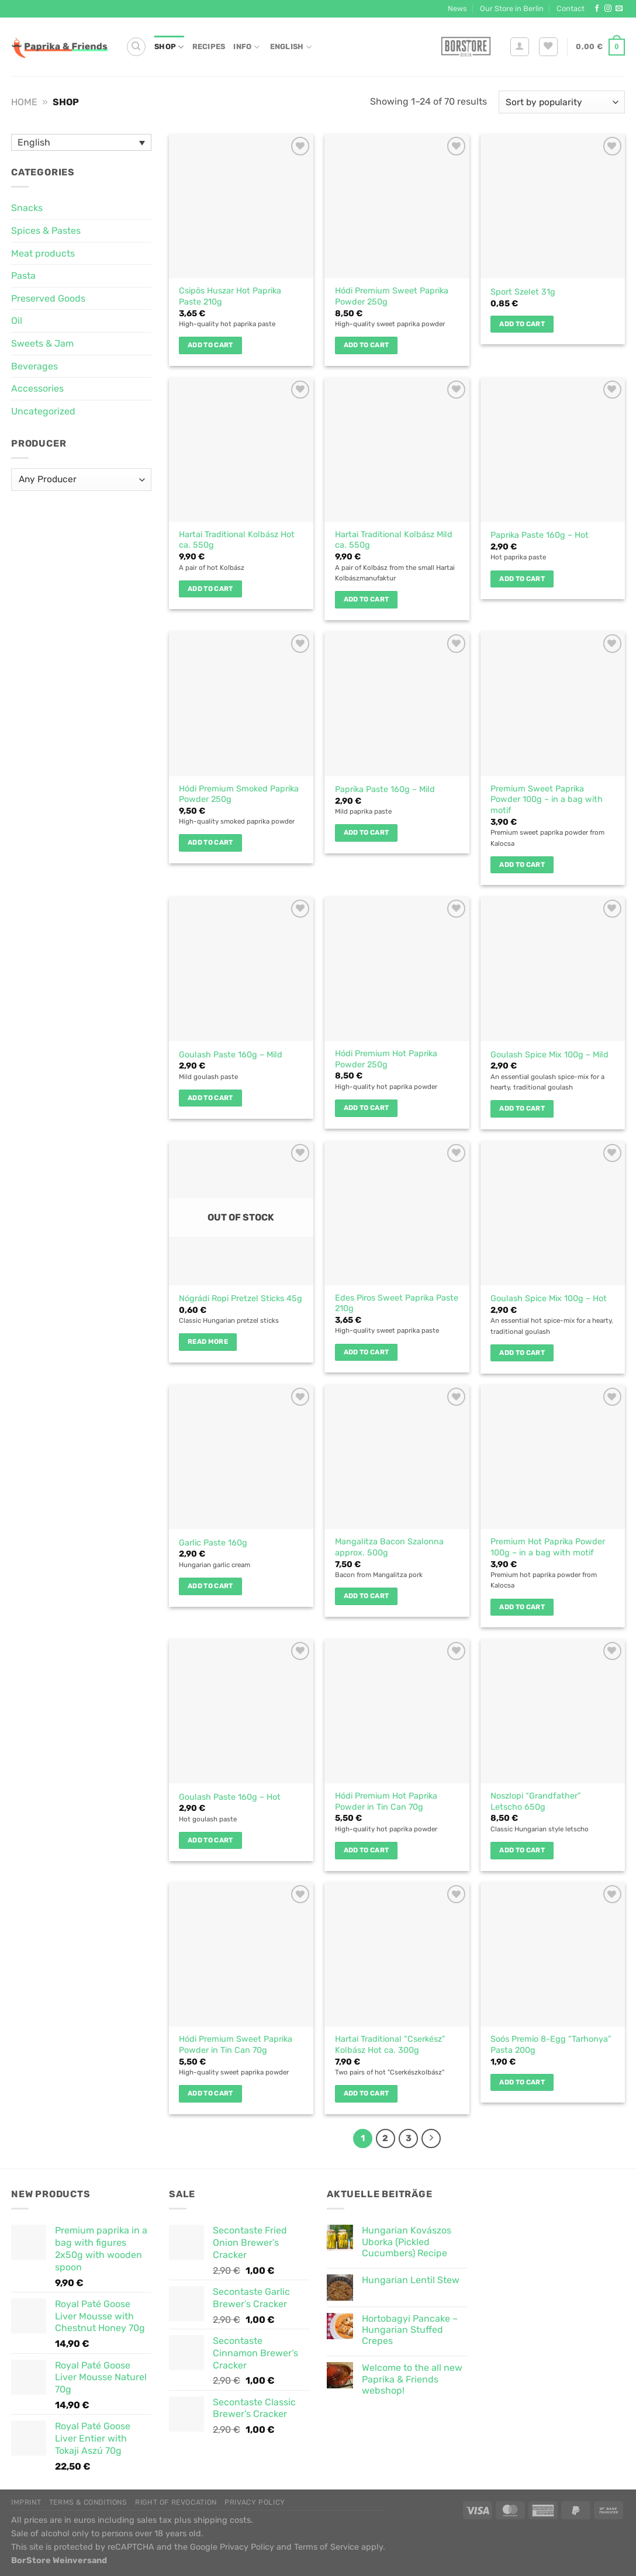 The height and width of the screenshot is (2576, 636). I want to click on Hódi Premium Hot Paprika Powder 250g, so click(386, 1059).